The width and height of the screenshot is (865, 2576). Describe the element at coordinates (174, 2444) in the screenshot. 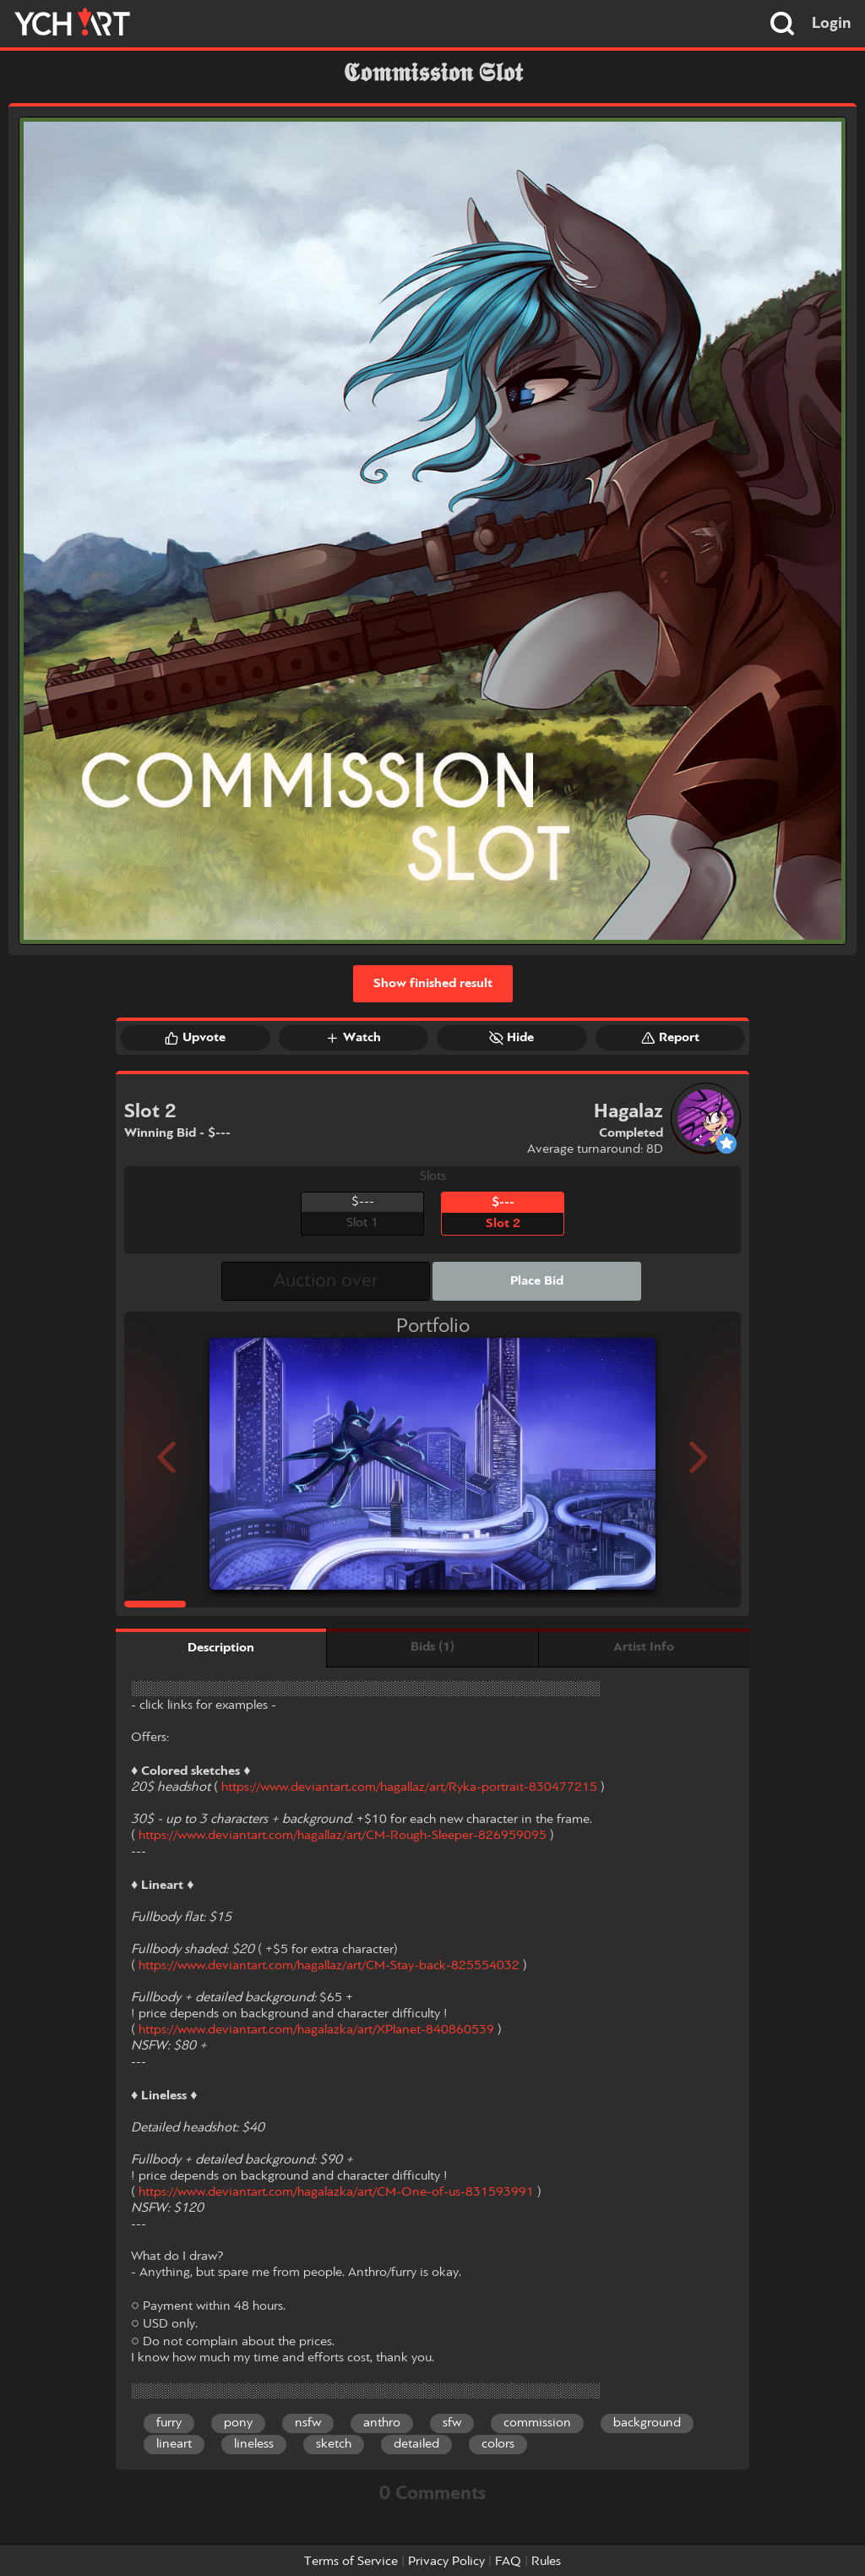

I see `lineart` at that location.